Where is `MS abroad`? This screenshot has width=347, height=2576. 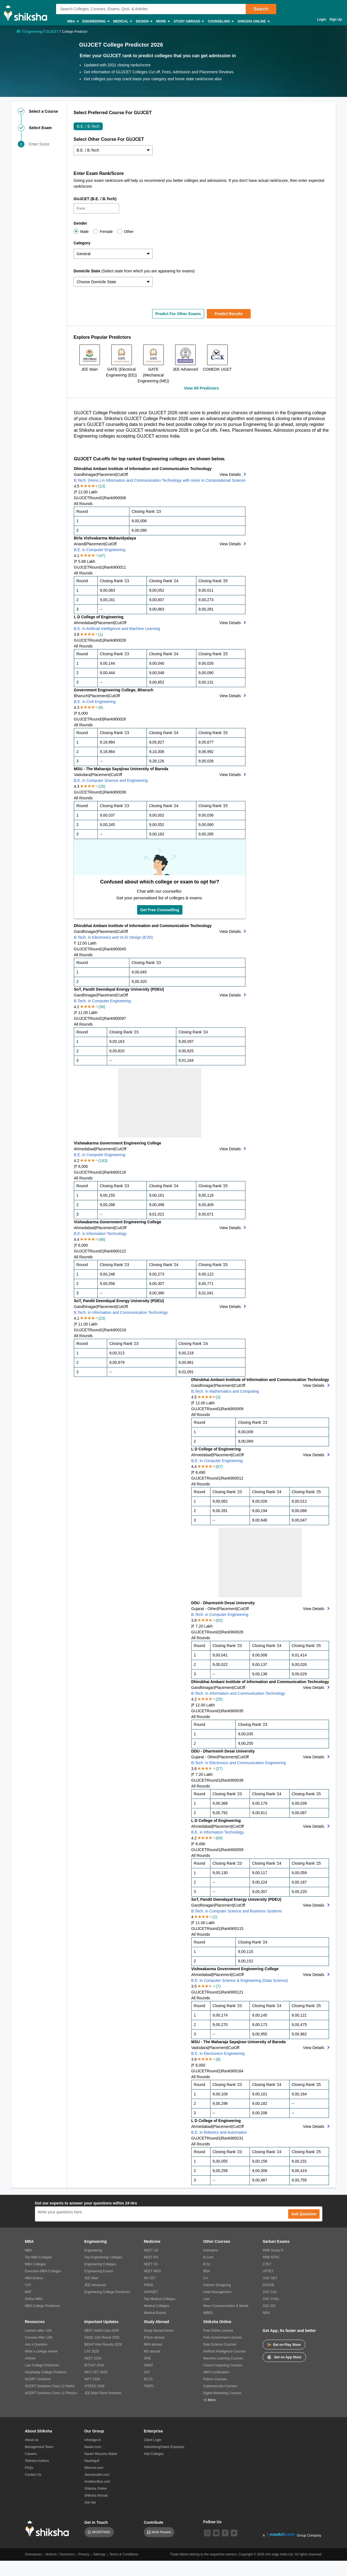
MS abroad is located at coordinates (152, 2351).